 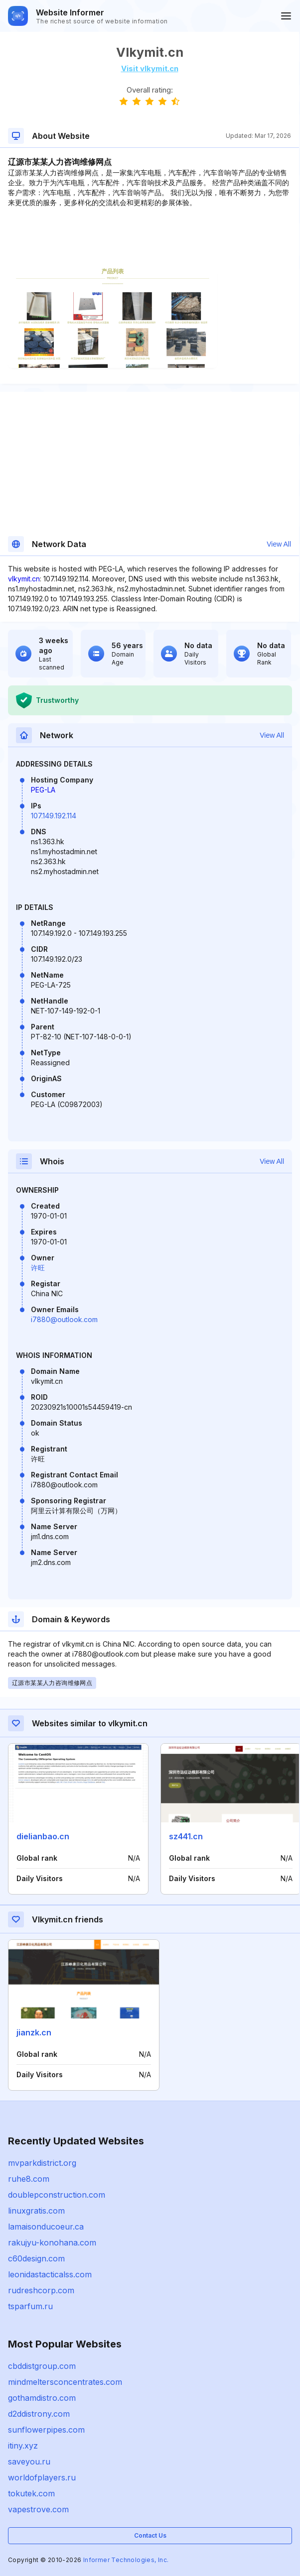 I want to click on mindmeltersconcentrates.com, so click(x=65, y=2382).